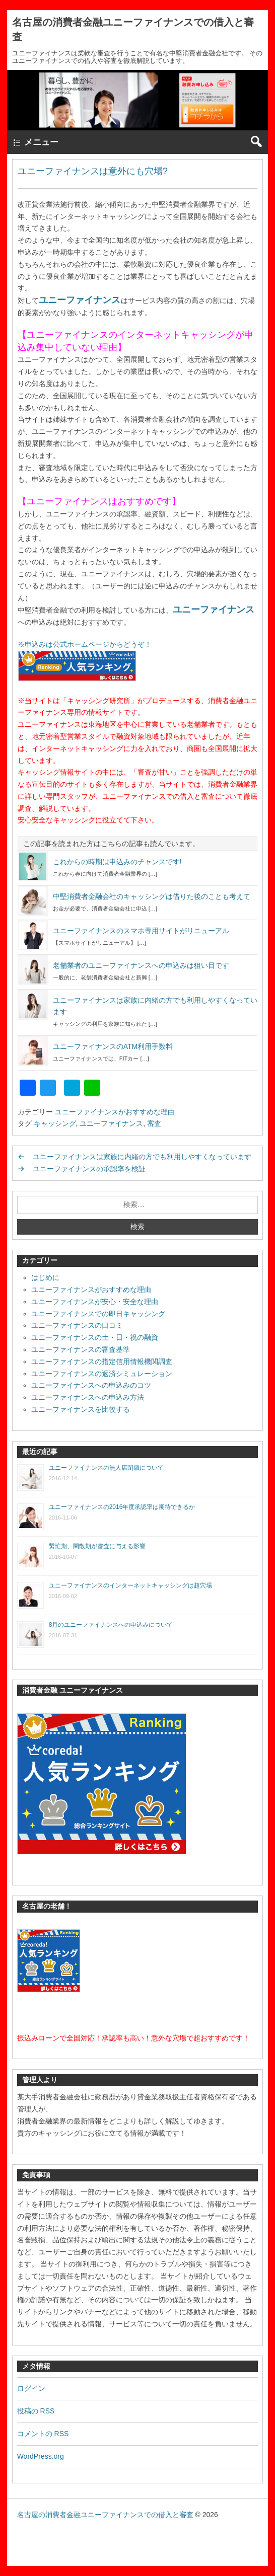  Describe the element at coordinates (36, 2411) in the screenshot. I see `投稿の` at that location.